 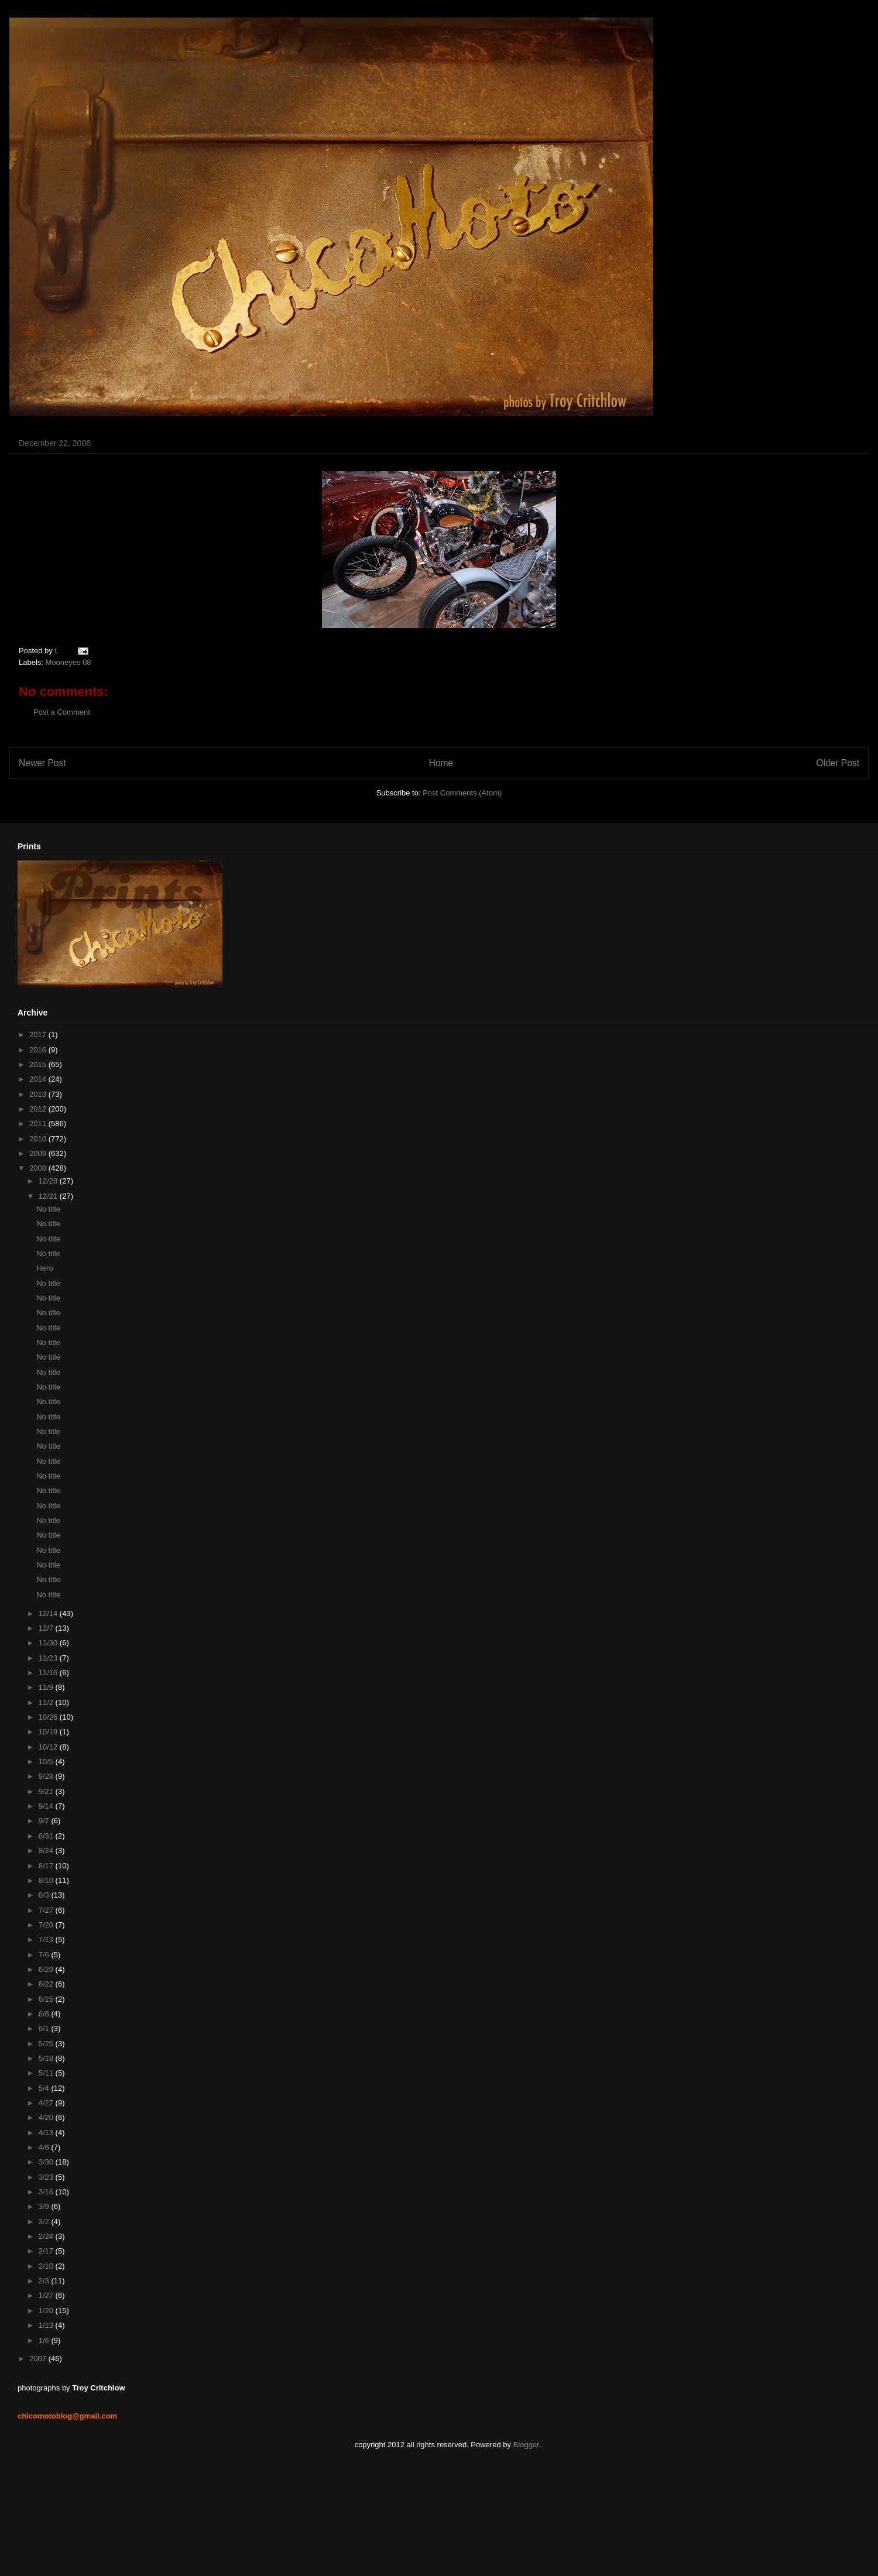 What do you see at coordinates (47, 1806) in the screenshot?
I see `9/14` at bounding box center [47, 1806].